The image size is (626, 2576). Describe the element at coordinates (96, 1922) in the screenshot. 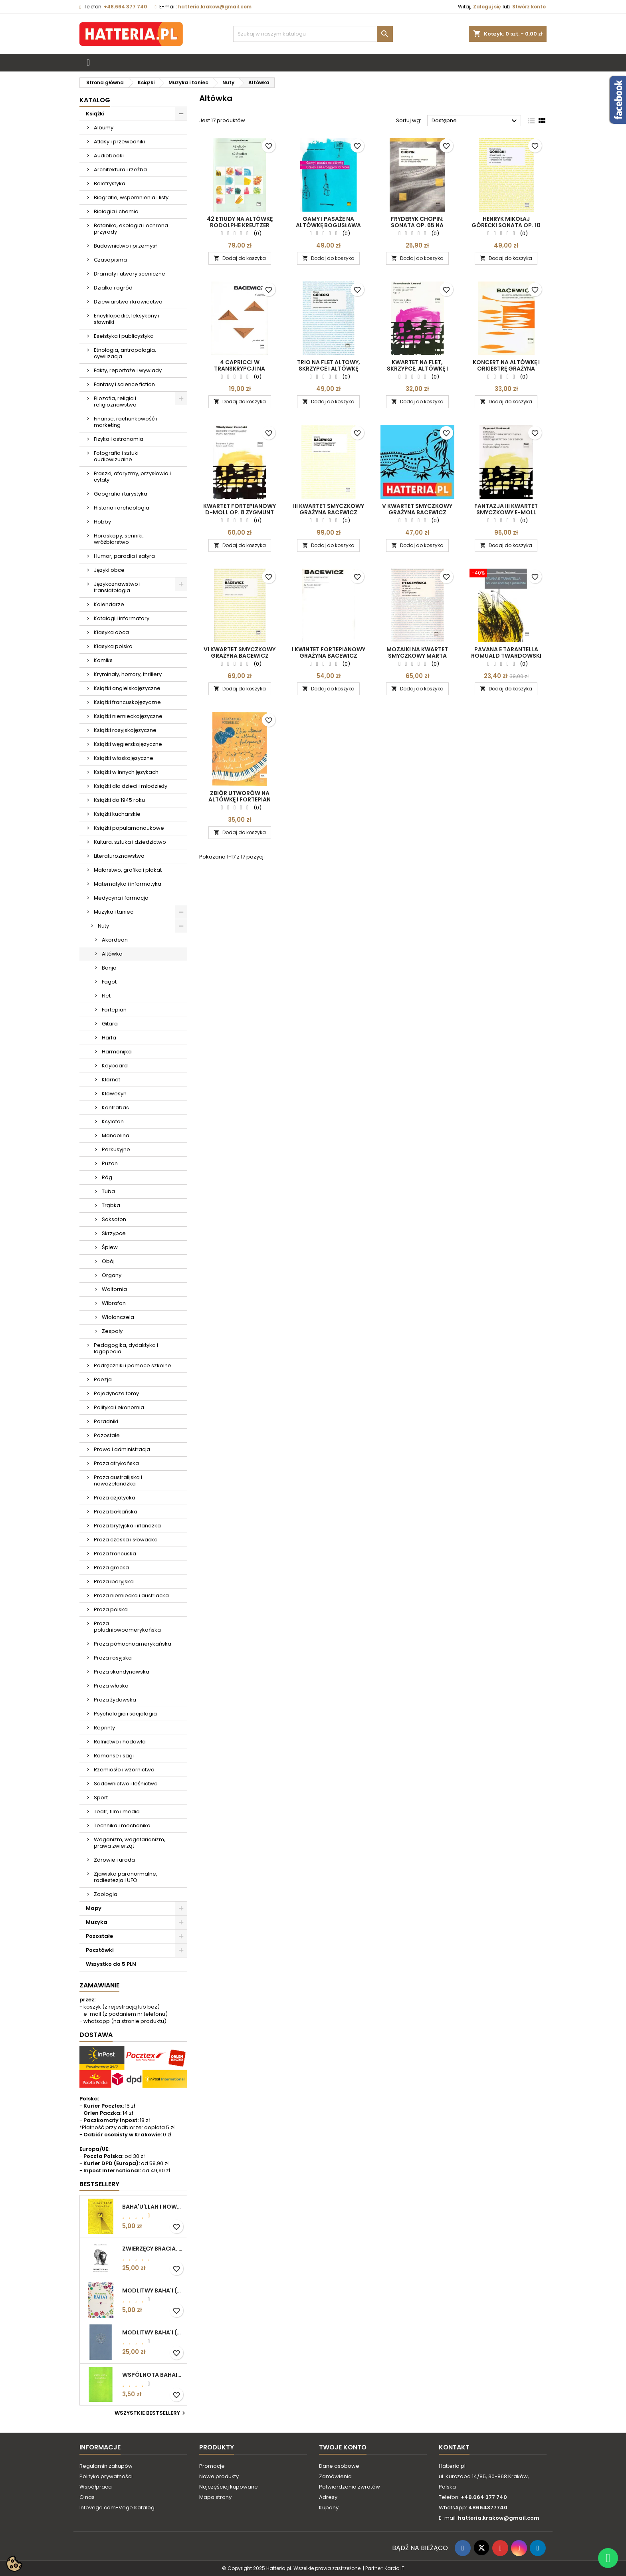

I see `Muzyka` at that location.